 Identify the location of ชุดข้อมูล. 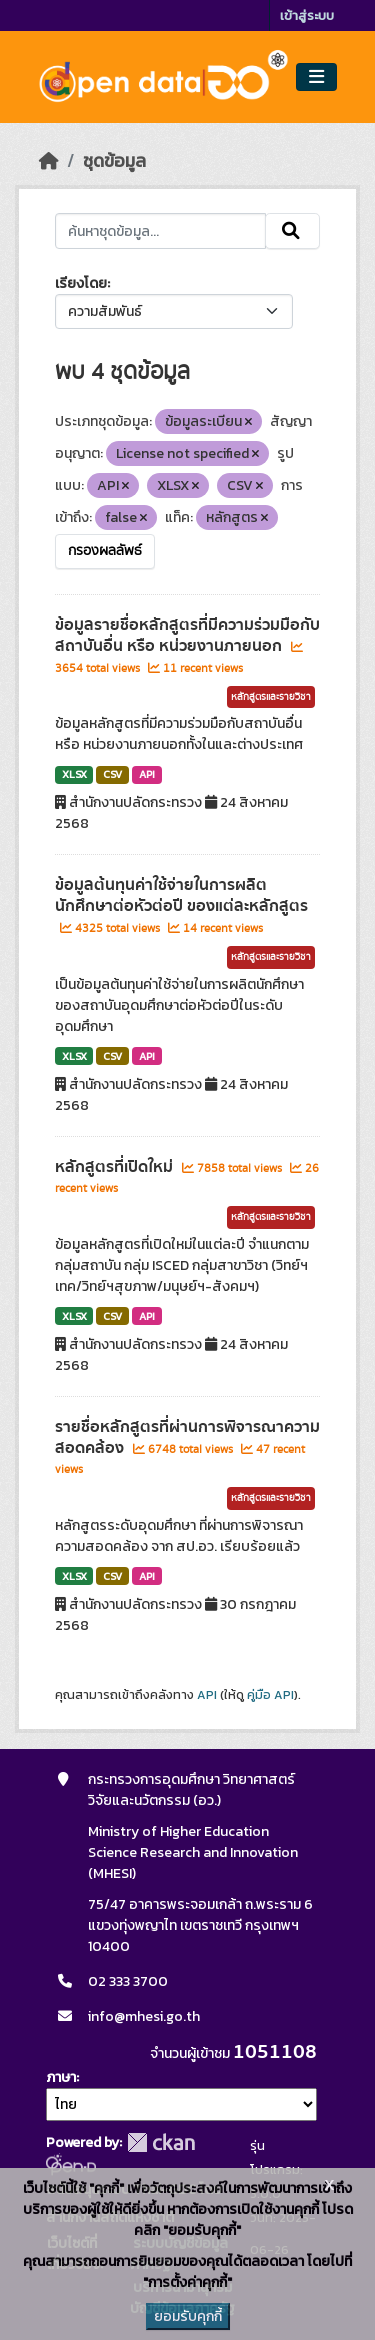
(114, 161).